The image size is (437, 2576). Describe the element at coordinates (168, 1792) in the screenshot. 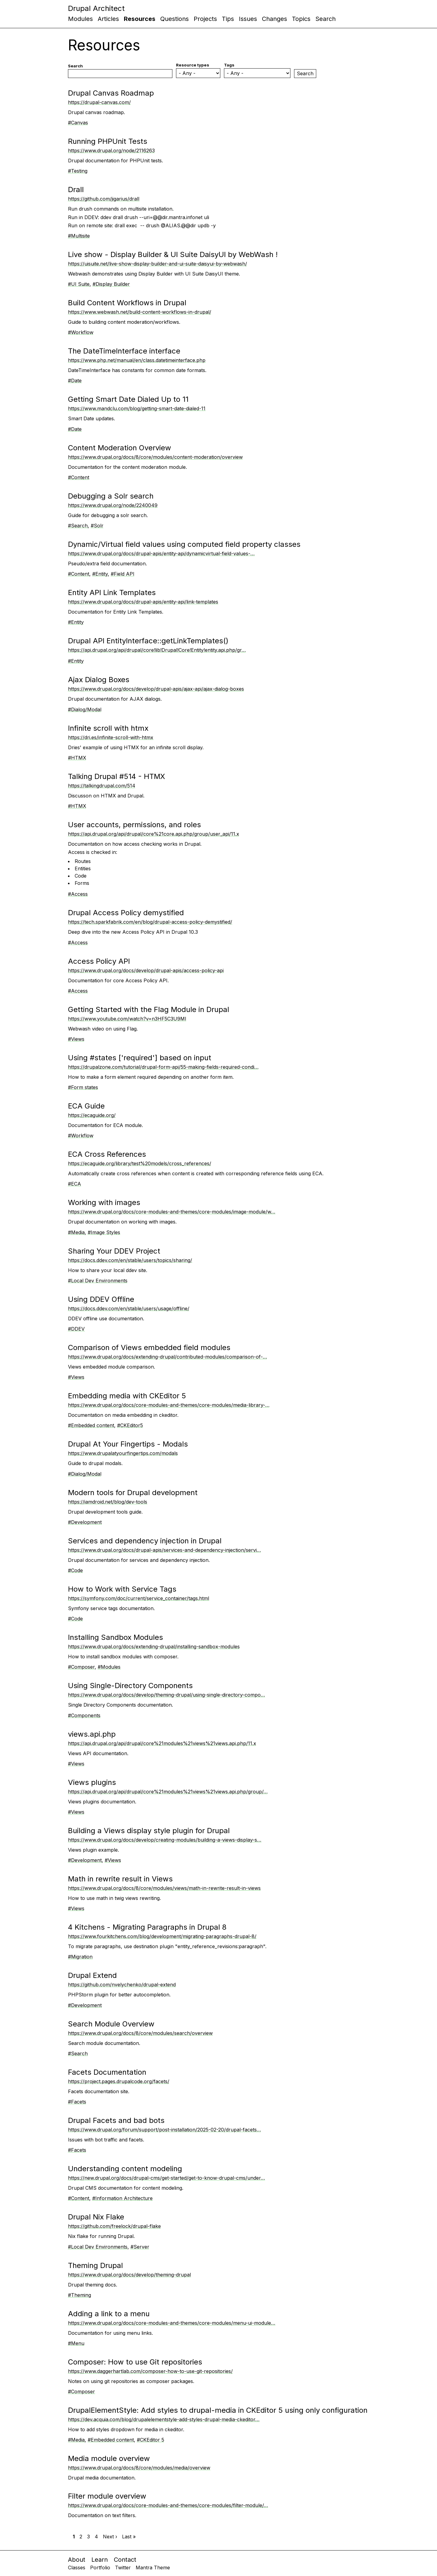

I see `https://api.drupal.org/api/drupal/core%21modules%21views%21views.api.php/group/…` at that location.